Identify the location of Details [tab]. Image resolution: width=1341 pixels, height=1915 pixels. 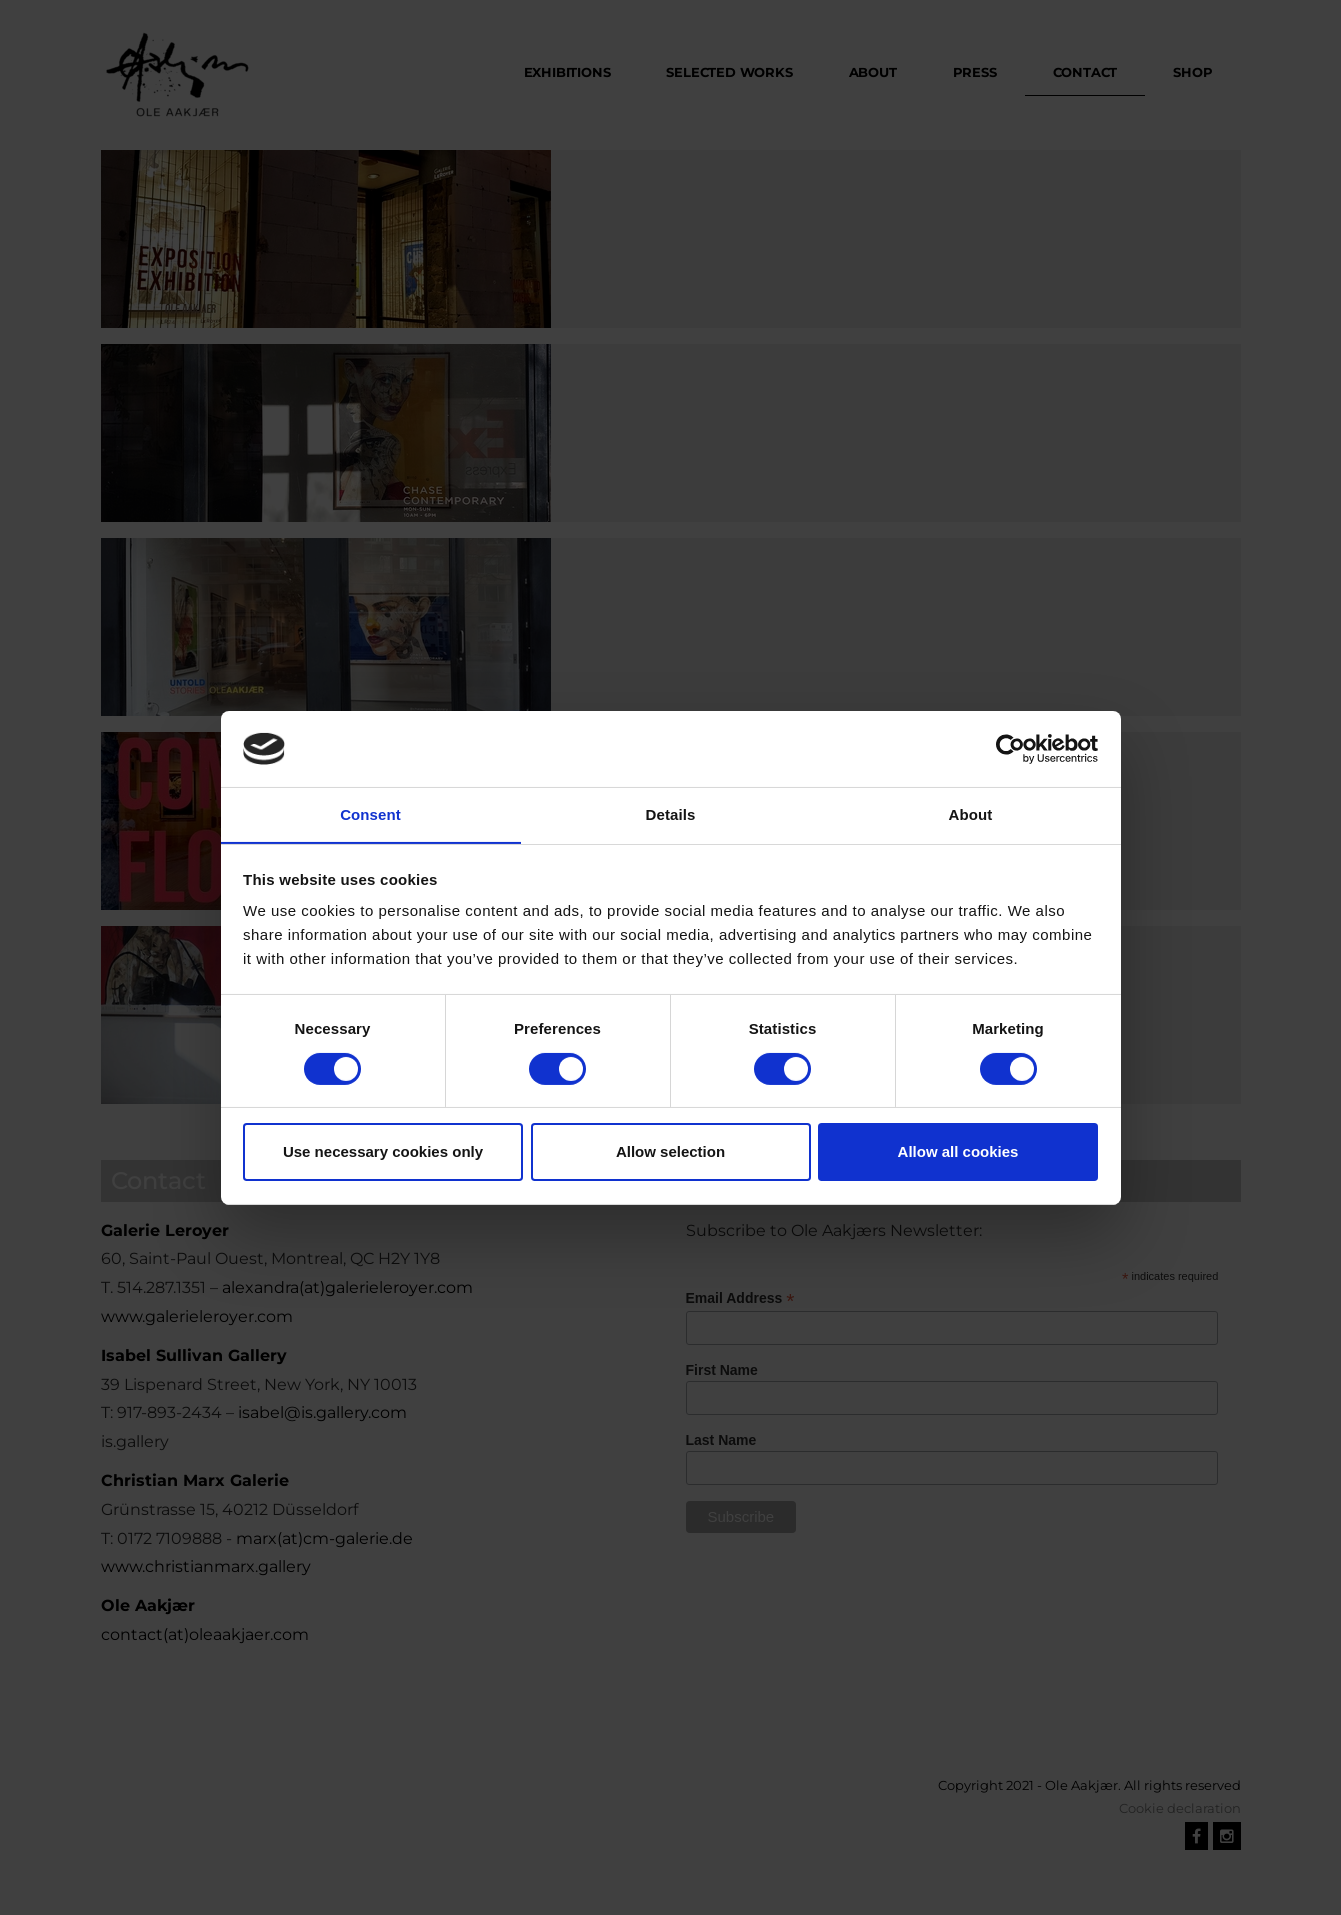
(671, 814).